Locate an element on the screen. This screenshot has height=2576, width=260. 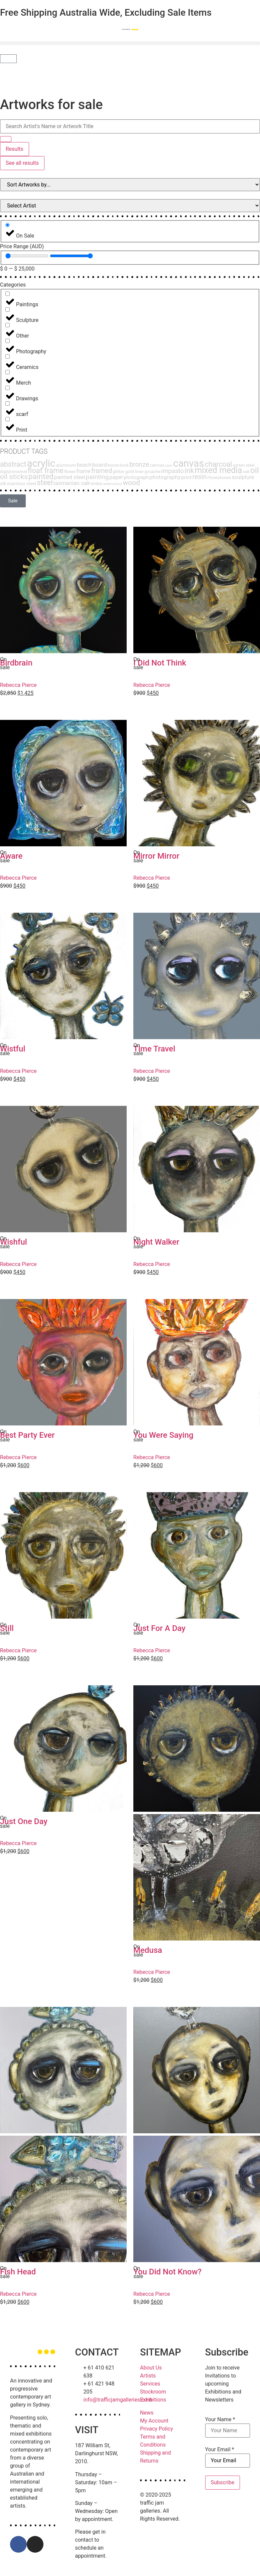
Wishful is located at coordinates (13, 1242).